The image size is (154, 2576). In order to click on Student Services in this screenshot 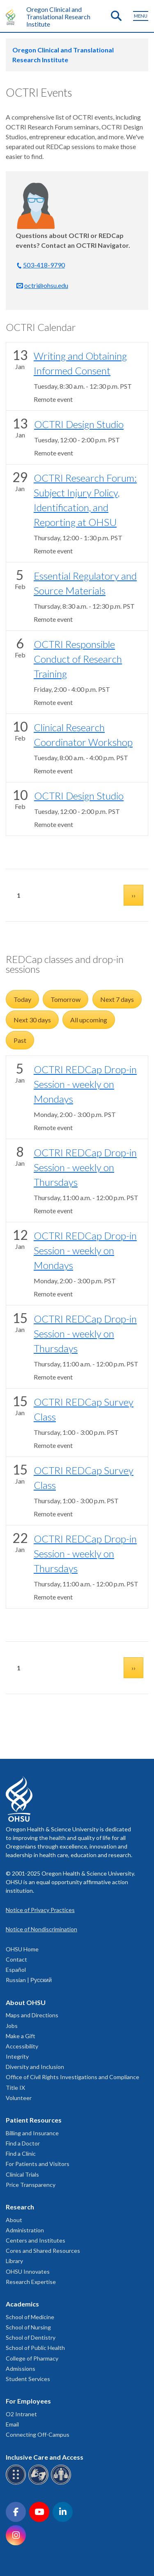, I will do `click(28, 2378)`.